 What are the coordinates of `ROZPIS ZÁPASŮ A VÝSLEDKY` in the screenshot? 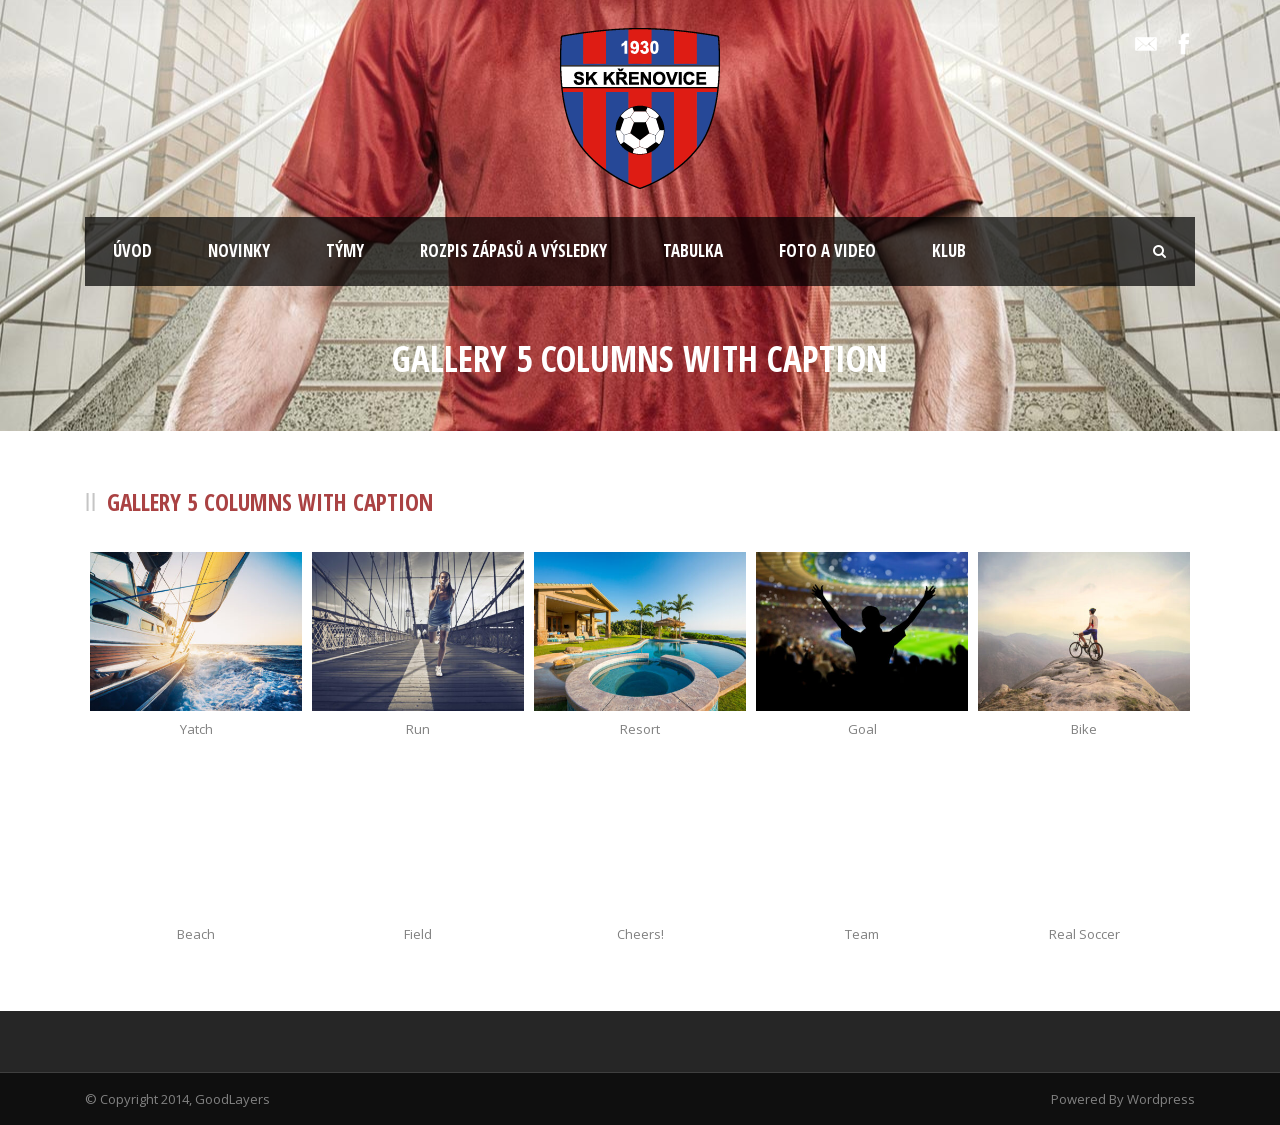 It's located at (513, 250).